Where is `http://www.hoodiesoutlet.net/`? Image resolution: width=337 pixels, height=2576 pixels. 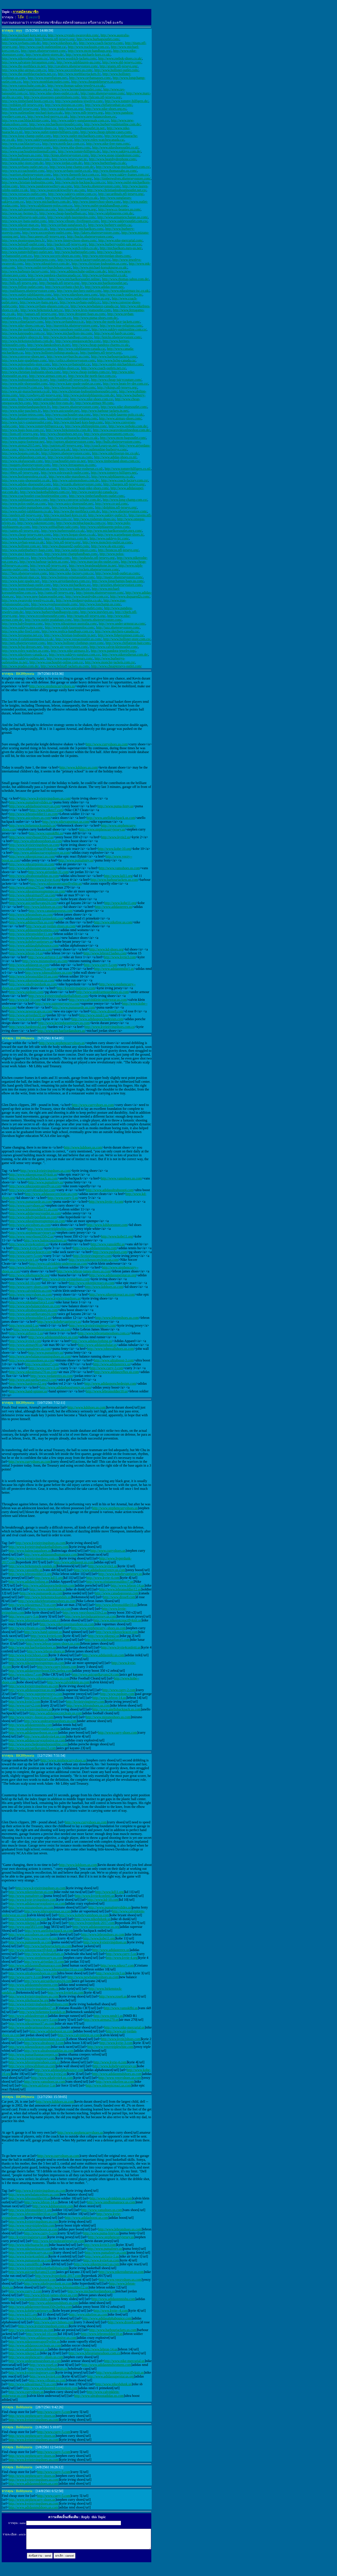 http://www.hoodiesoutlet.net/ is located at coordinates (22, 538).